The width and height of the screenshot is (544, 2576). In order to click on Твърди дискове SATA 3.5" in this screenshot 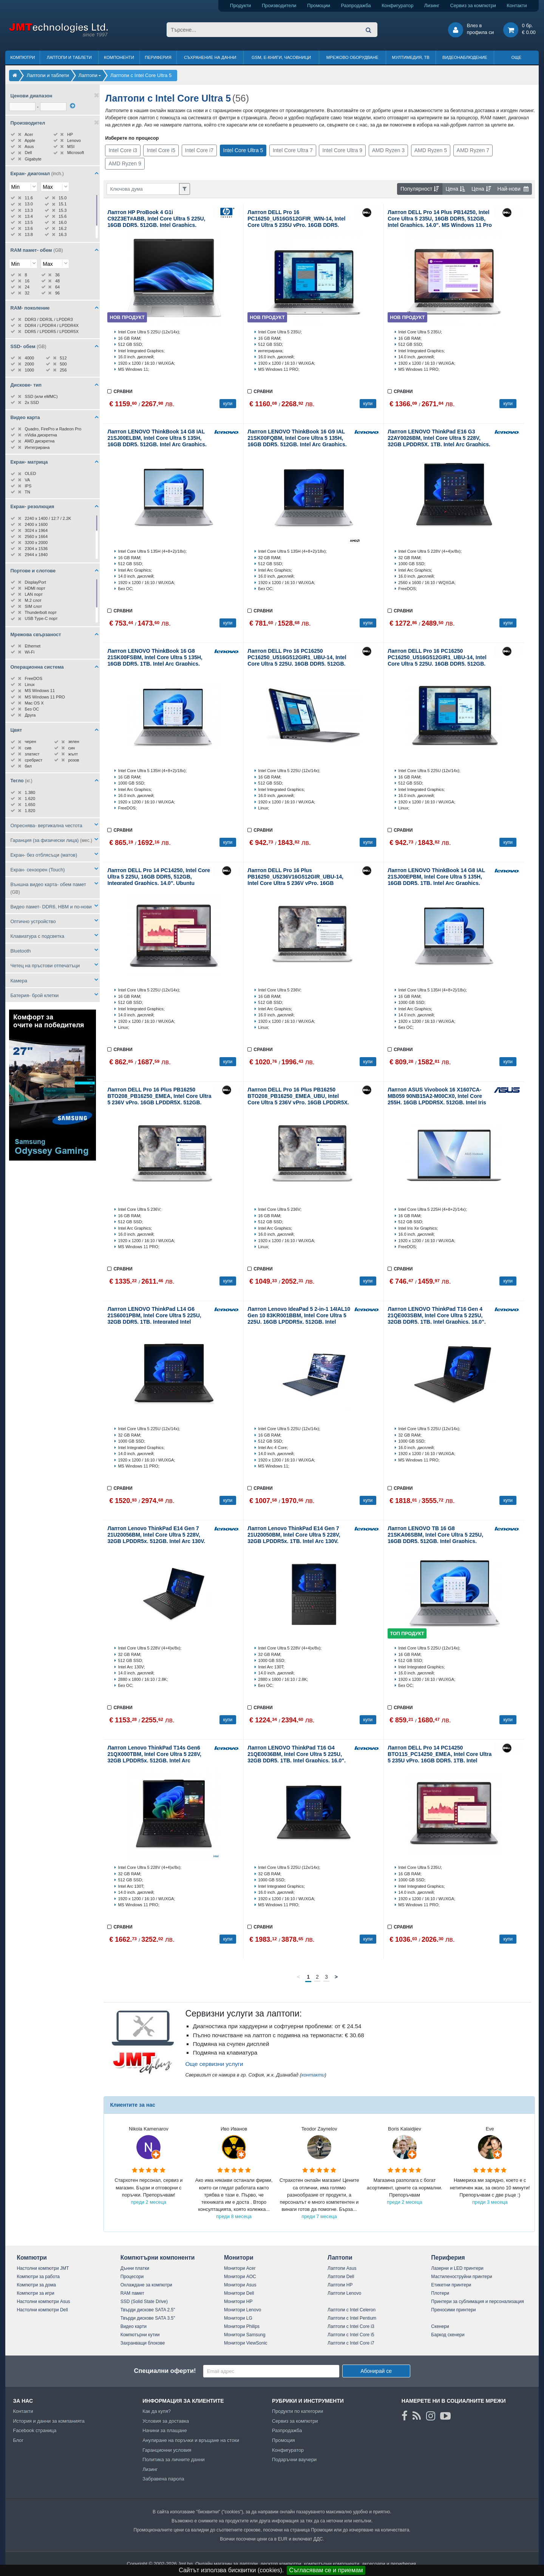, I will do `click(148, 2318)`.